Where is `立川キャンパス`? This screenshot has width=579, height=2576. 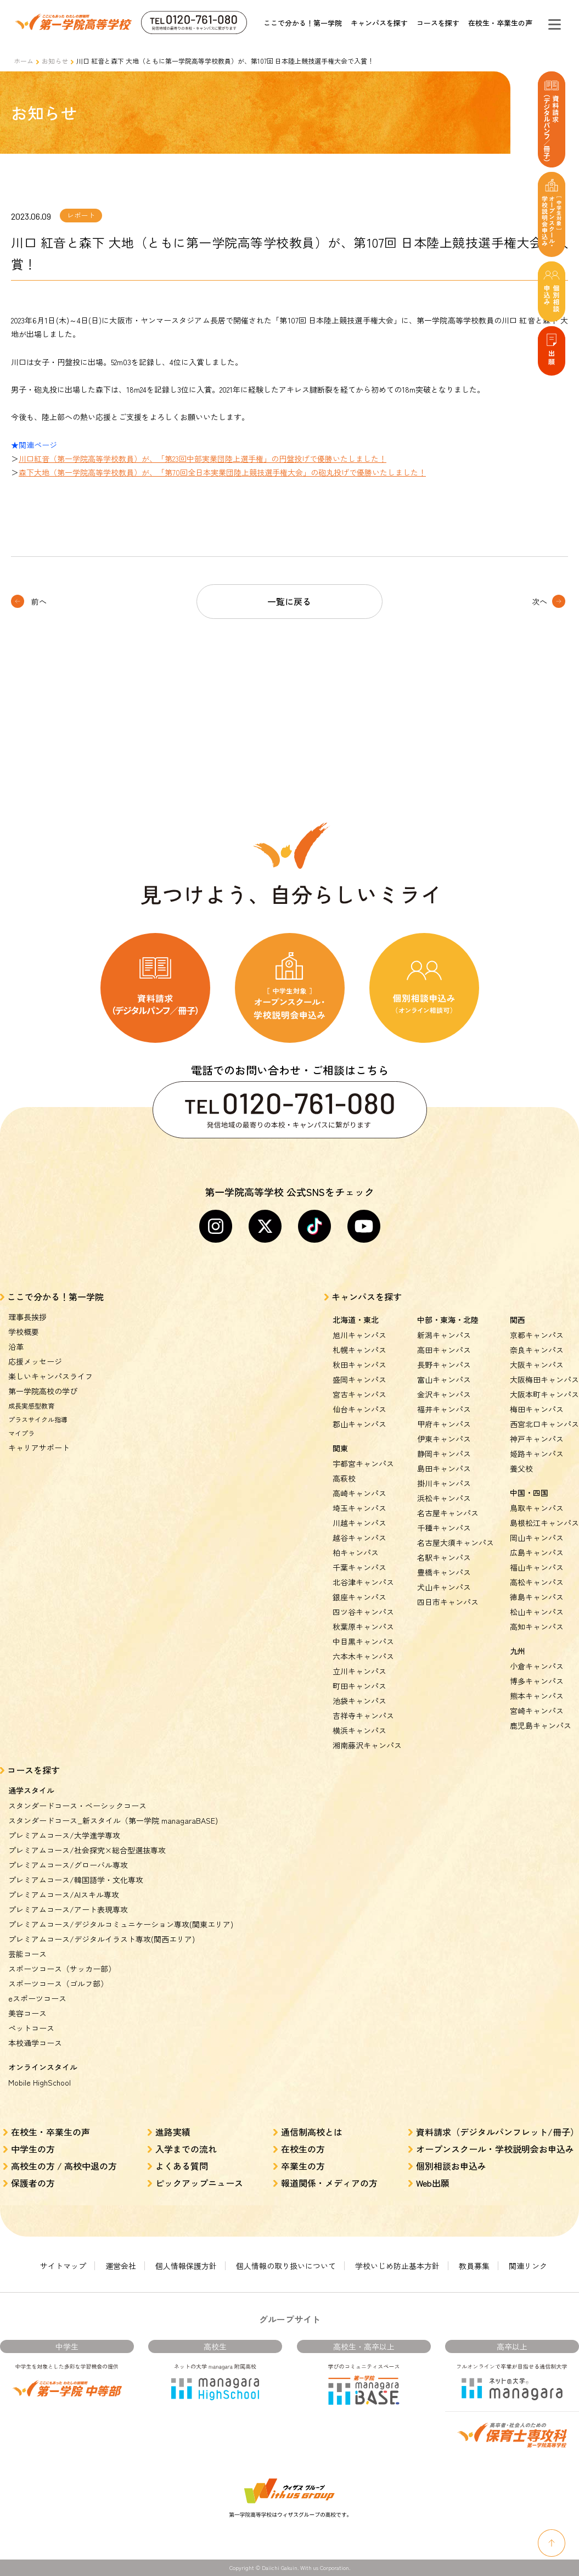
立川キャンパス is located at coordinates (359, 1671).